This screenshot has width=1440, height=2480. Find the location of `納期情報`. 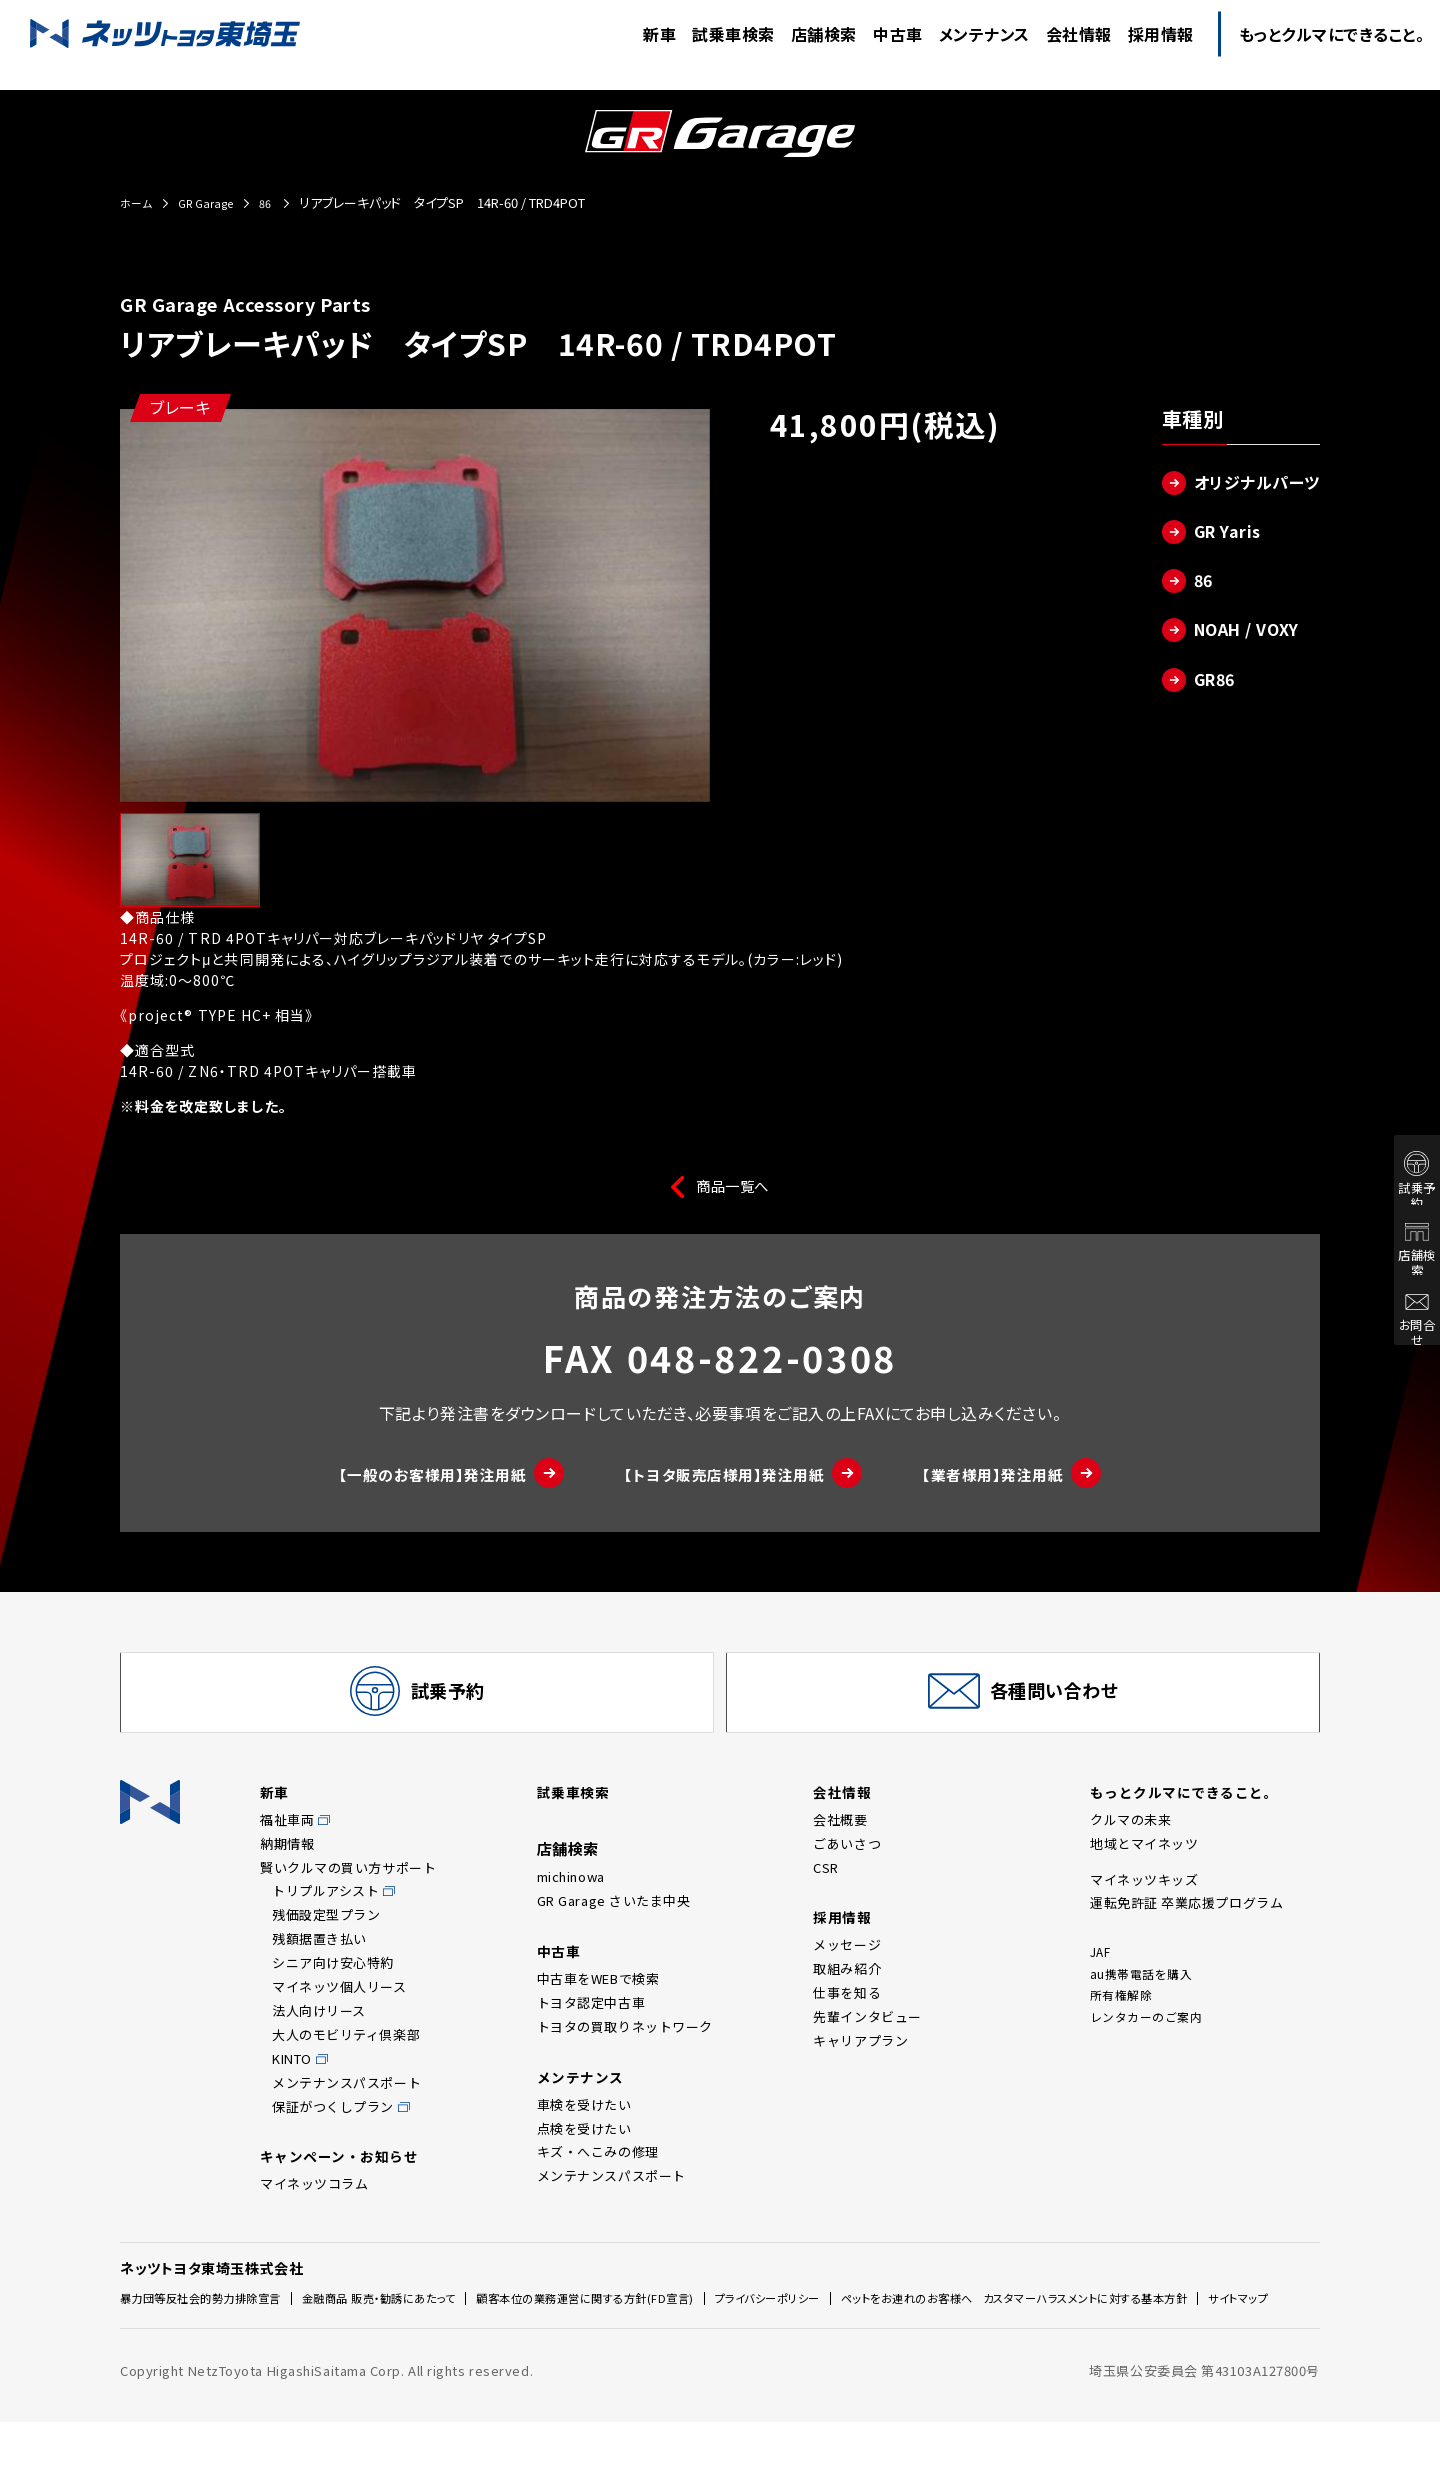

納期情報 is located at coordinates (287, 1868).